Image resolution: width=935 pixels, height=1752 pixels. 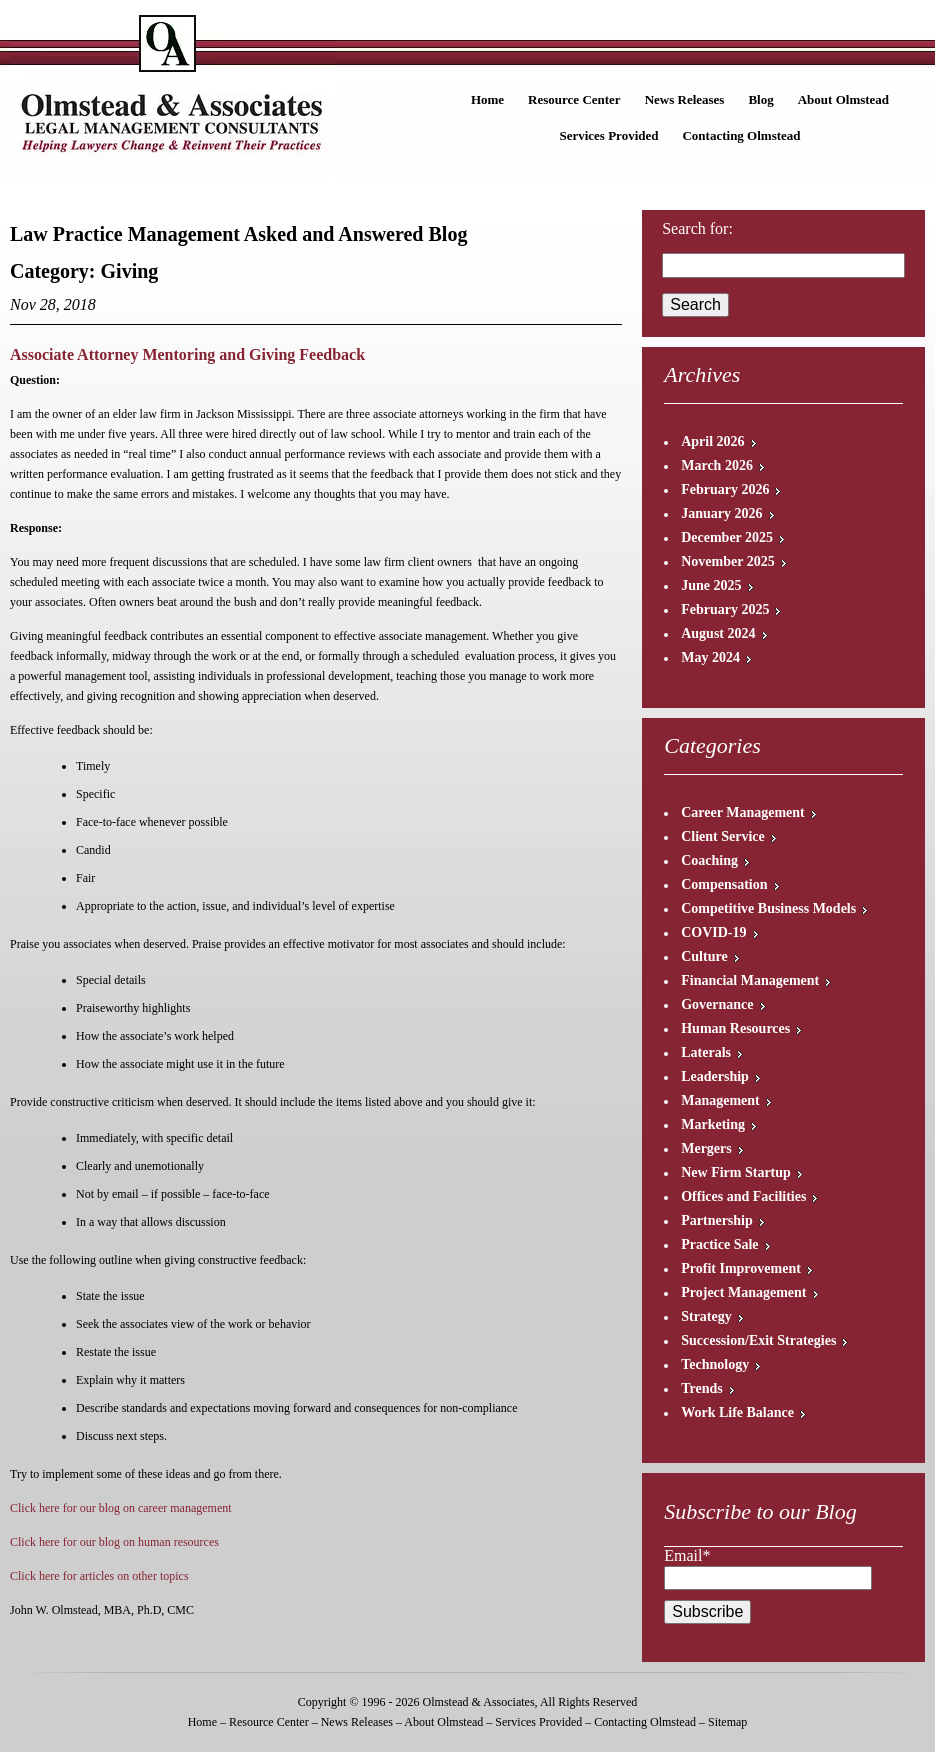 What do you see at coordinates (717, 1220) in the screenshot?
I see `Partnership` at bounding box center [717, 1220].